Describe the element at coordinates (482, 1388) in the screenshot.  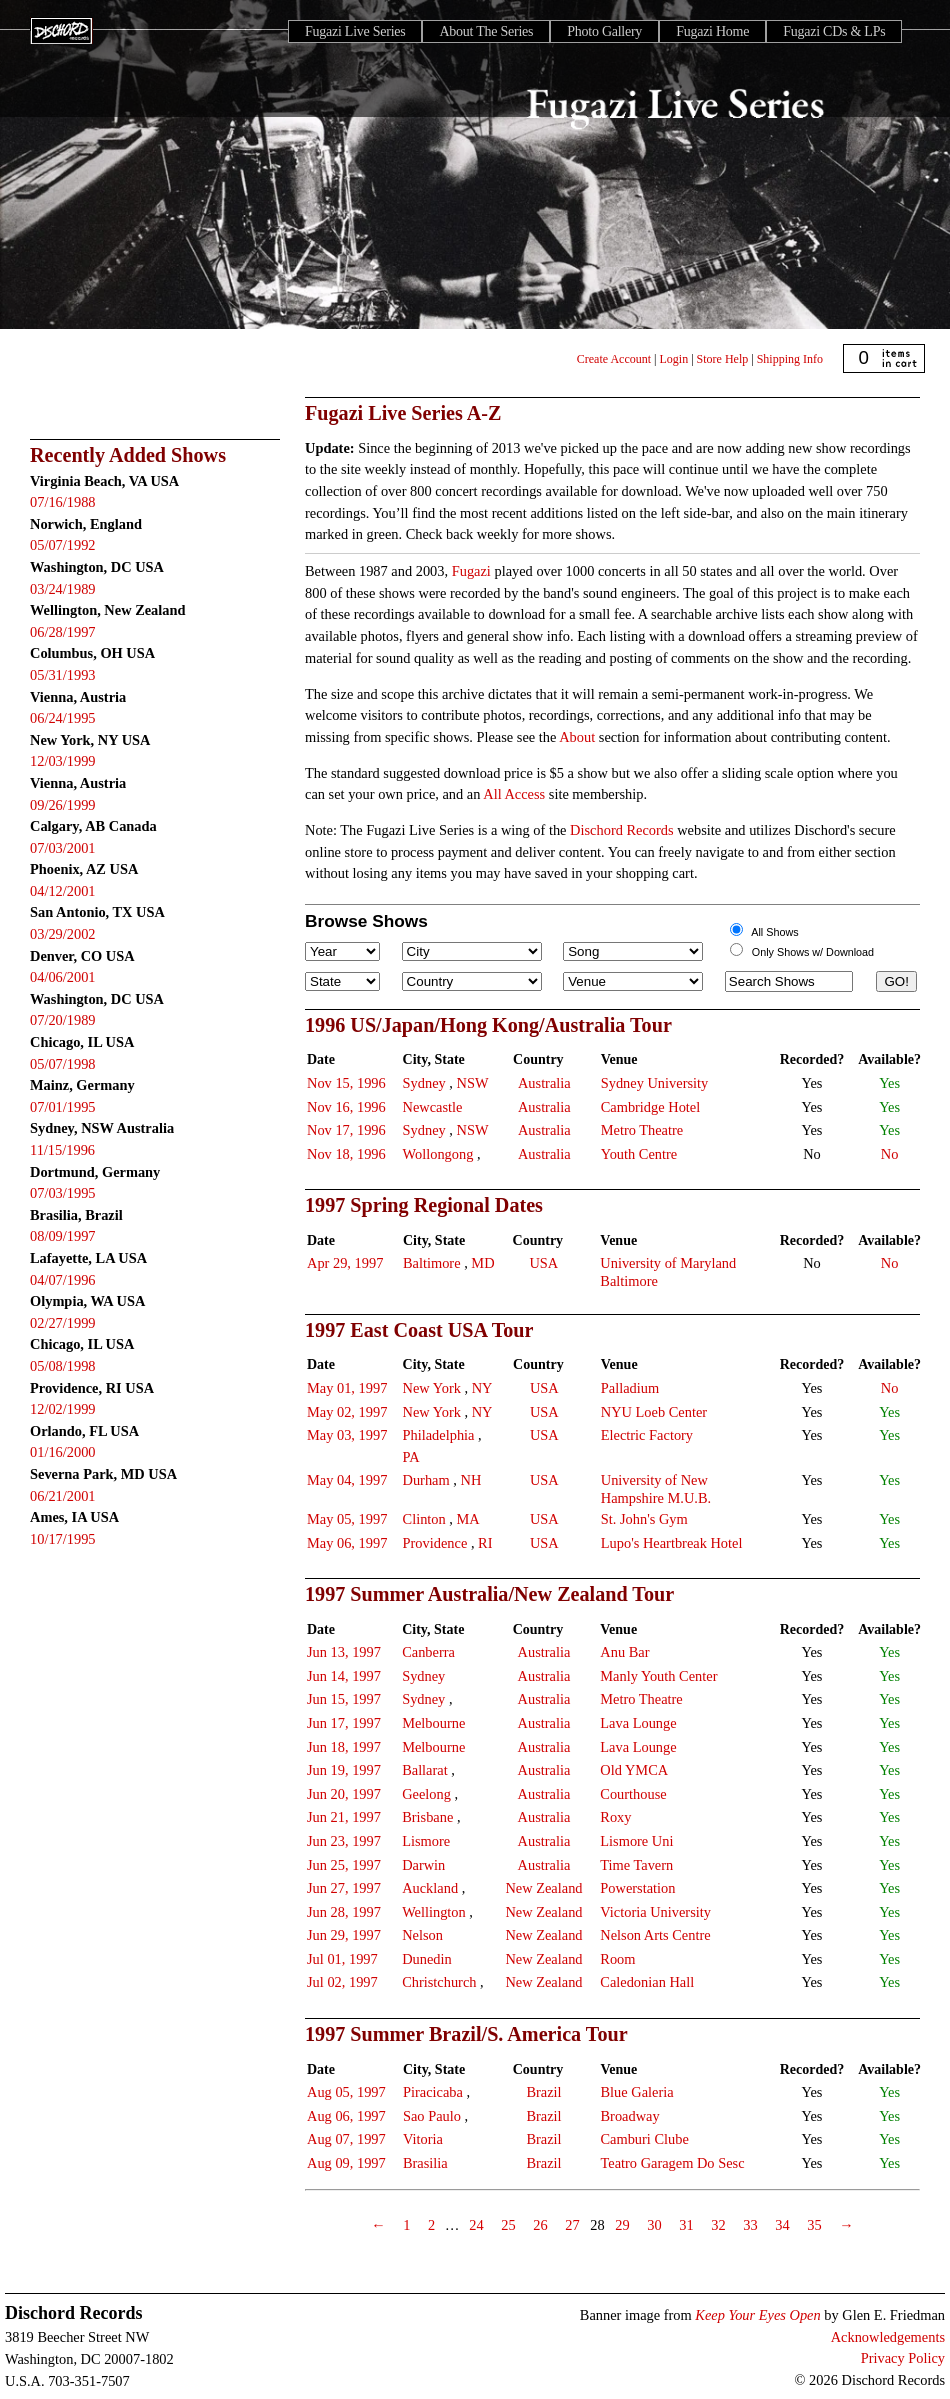
I see `NY` at that location.